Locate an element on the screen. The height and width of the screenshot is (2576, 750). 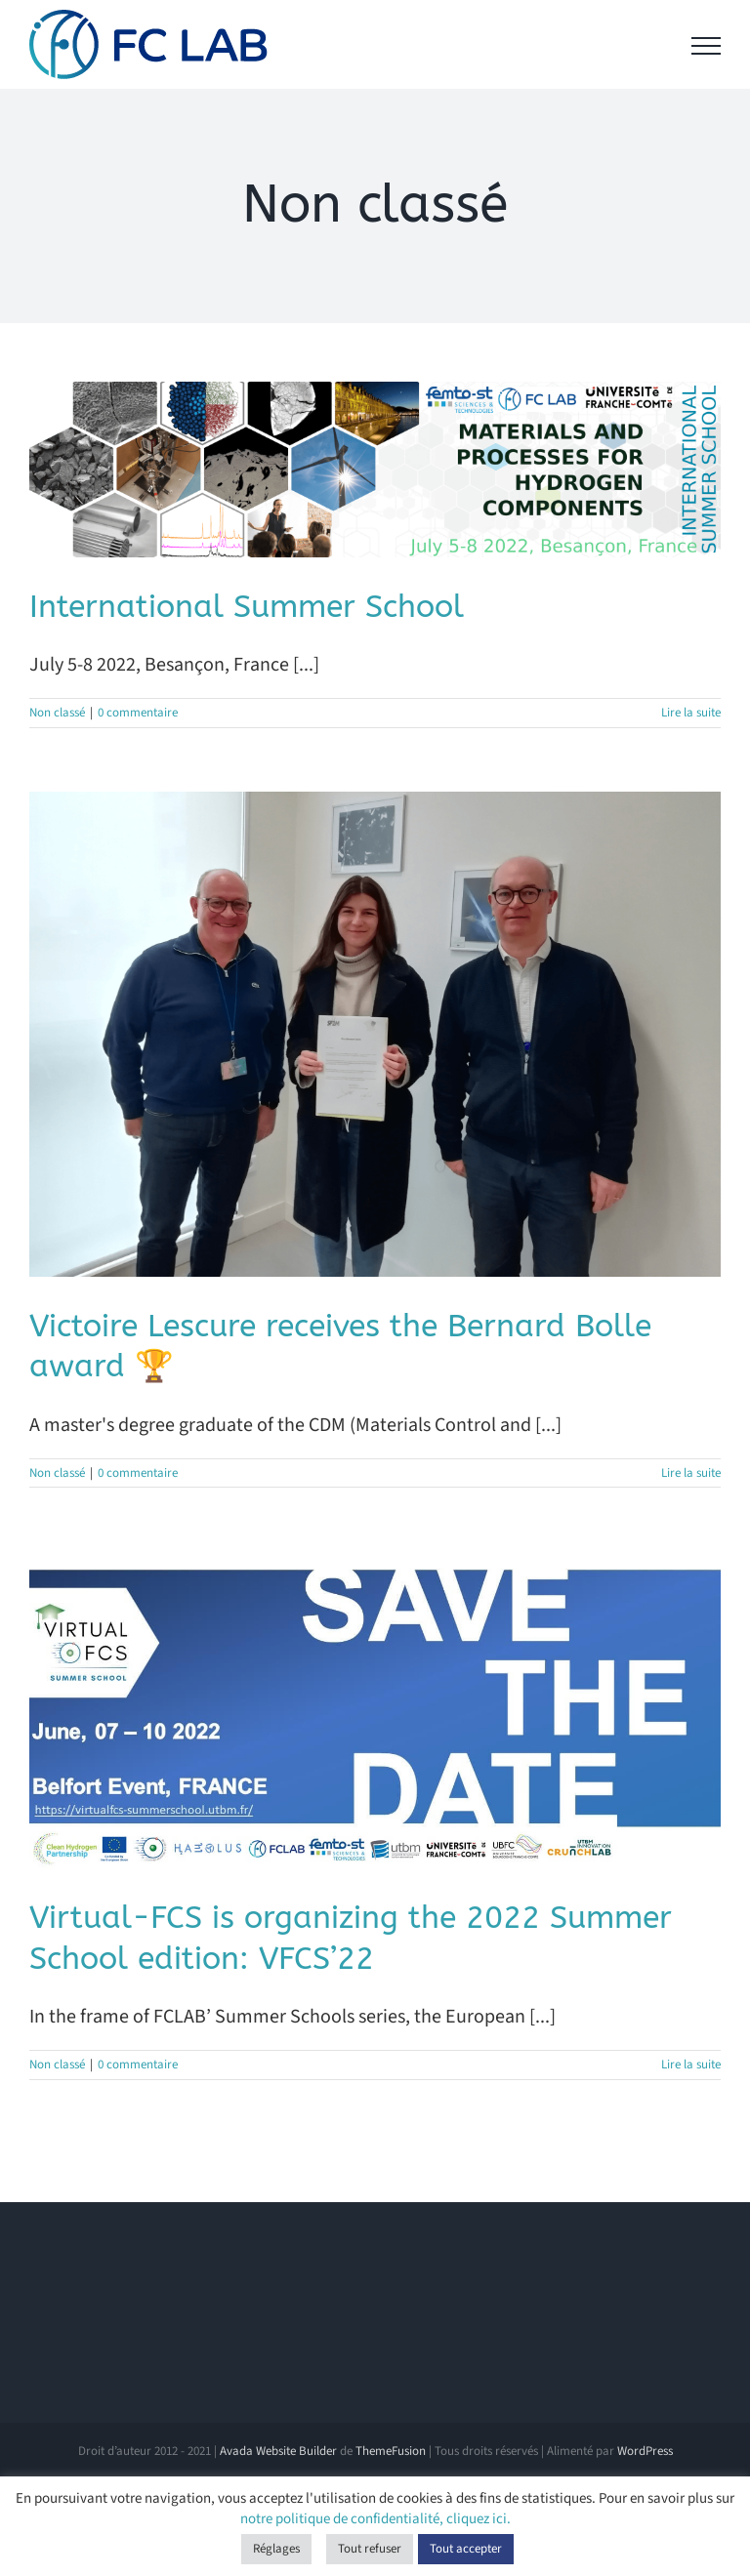
Lire la suite [En savoir plus sur Victoire Lescure receives the Bernard Bolle award 🏆] is located at coordinates (691, 1473).